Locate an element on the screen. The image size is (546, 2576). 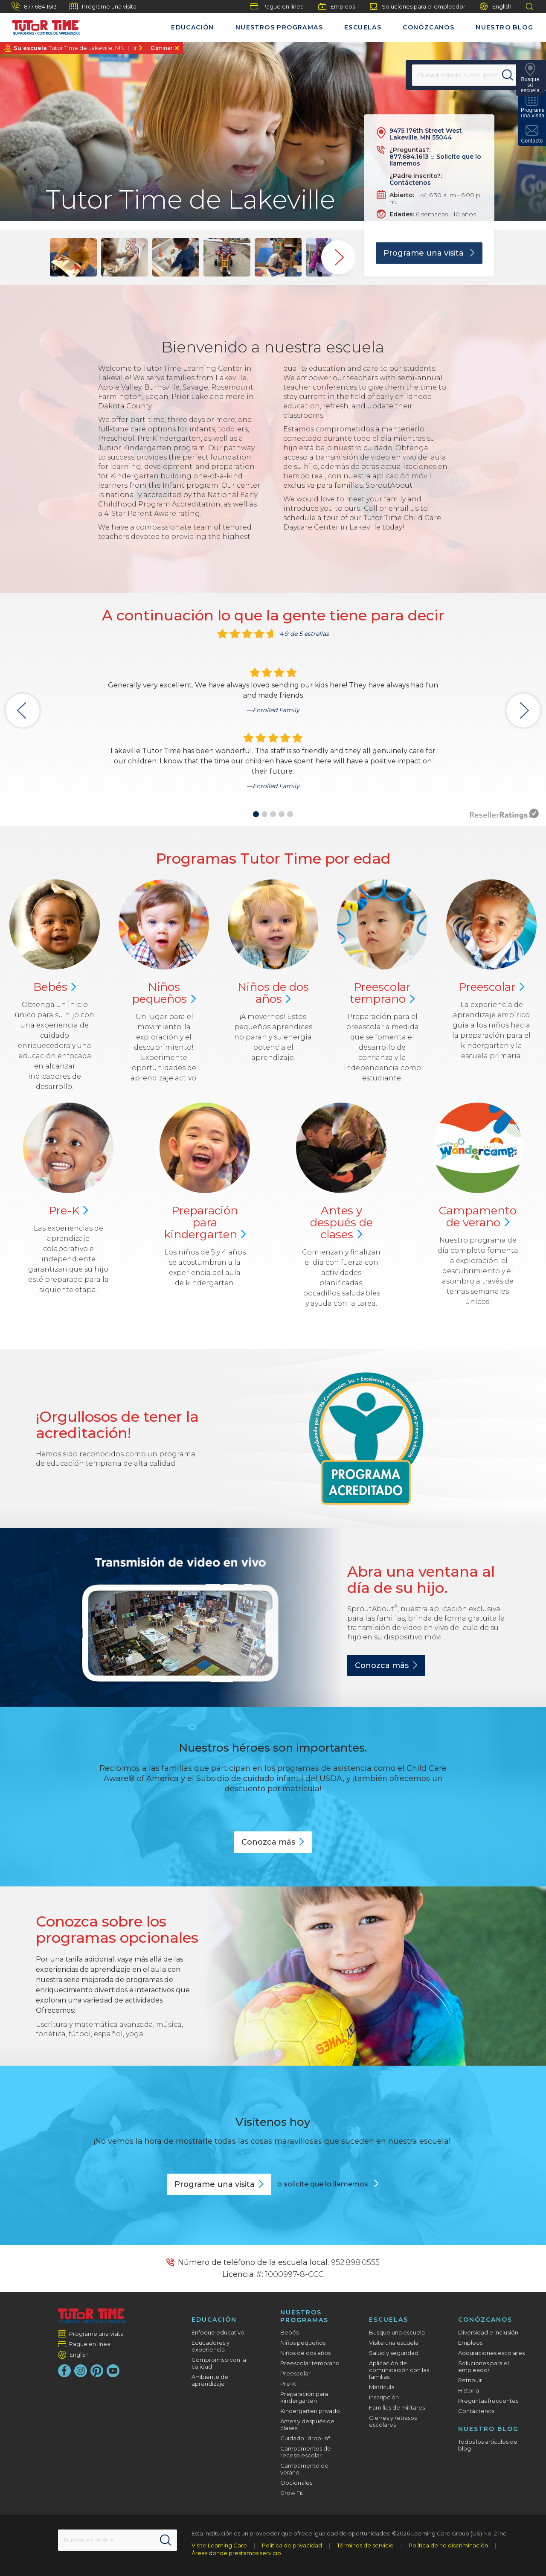
Política de privacidad is located at coordinates (292, 2545).